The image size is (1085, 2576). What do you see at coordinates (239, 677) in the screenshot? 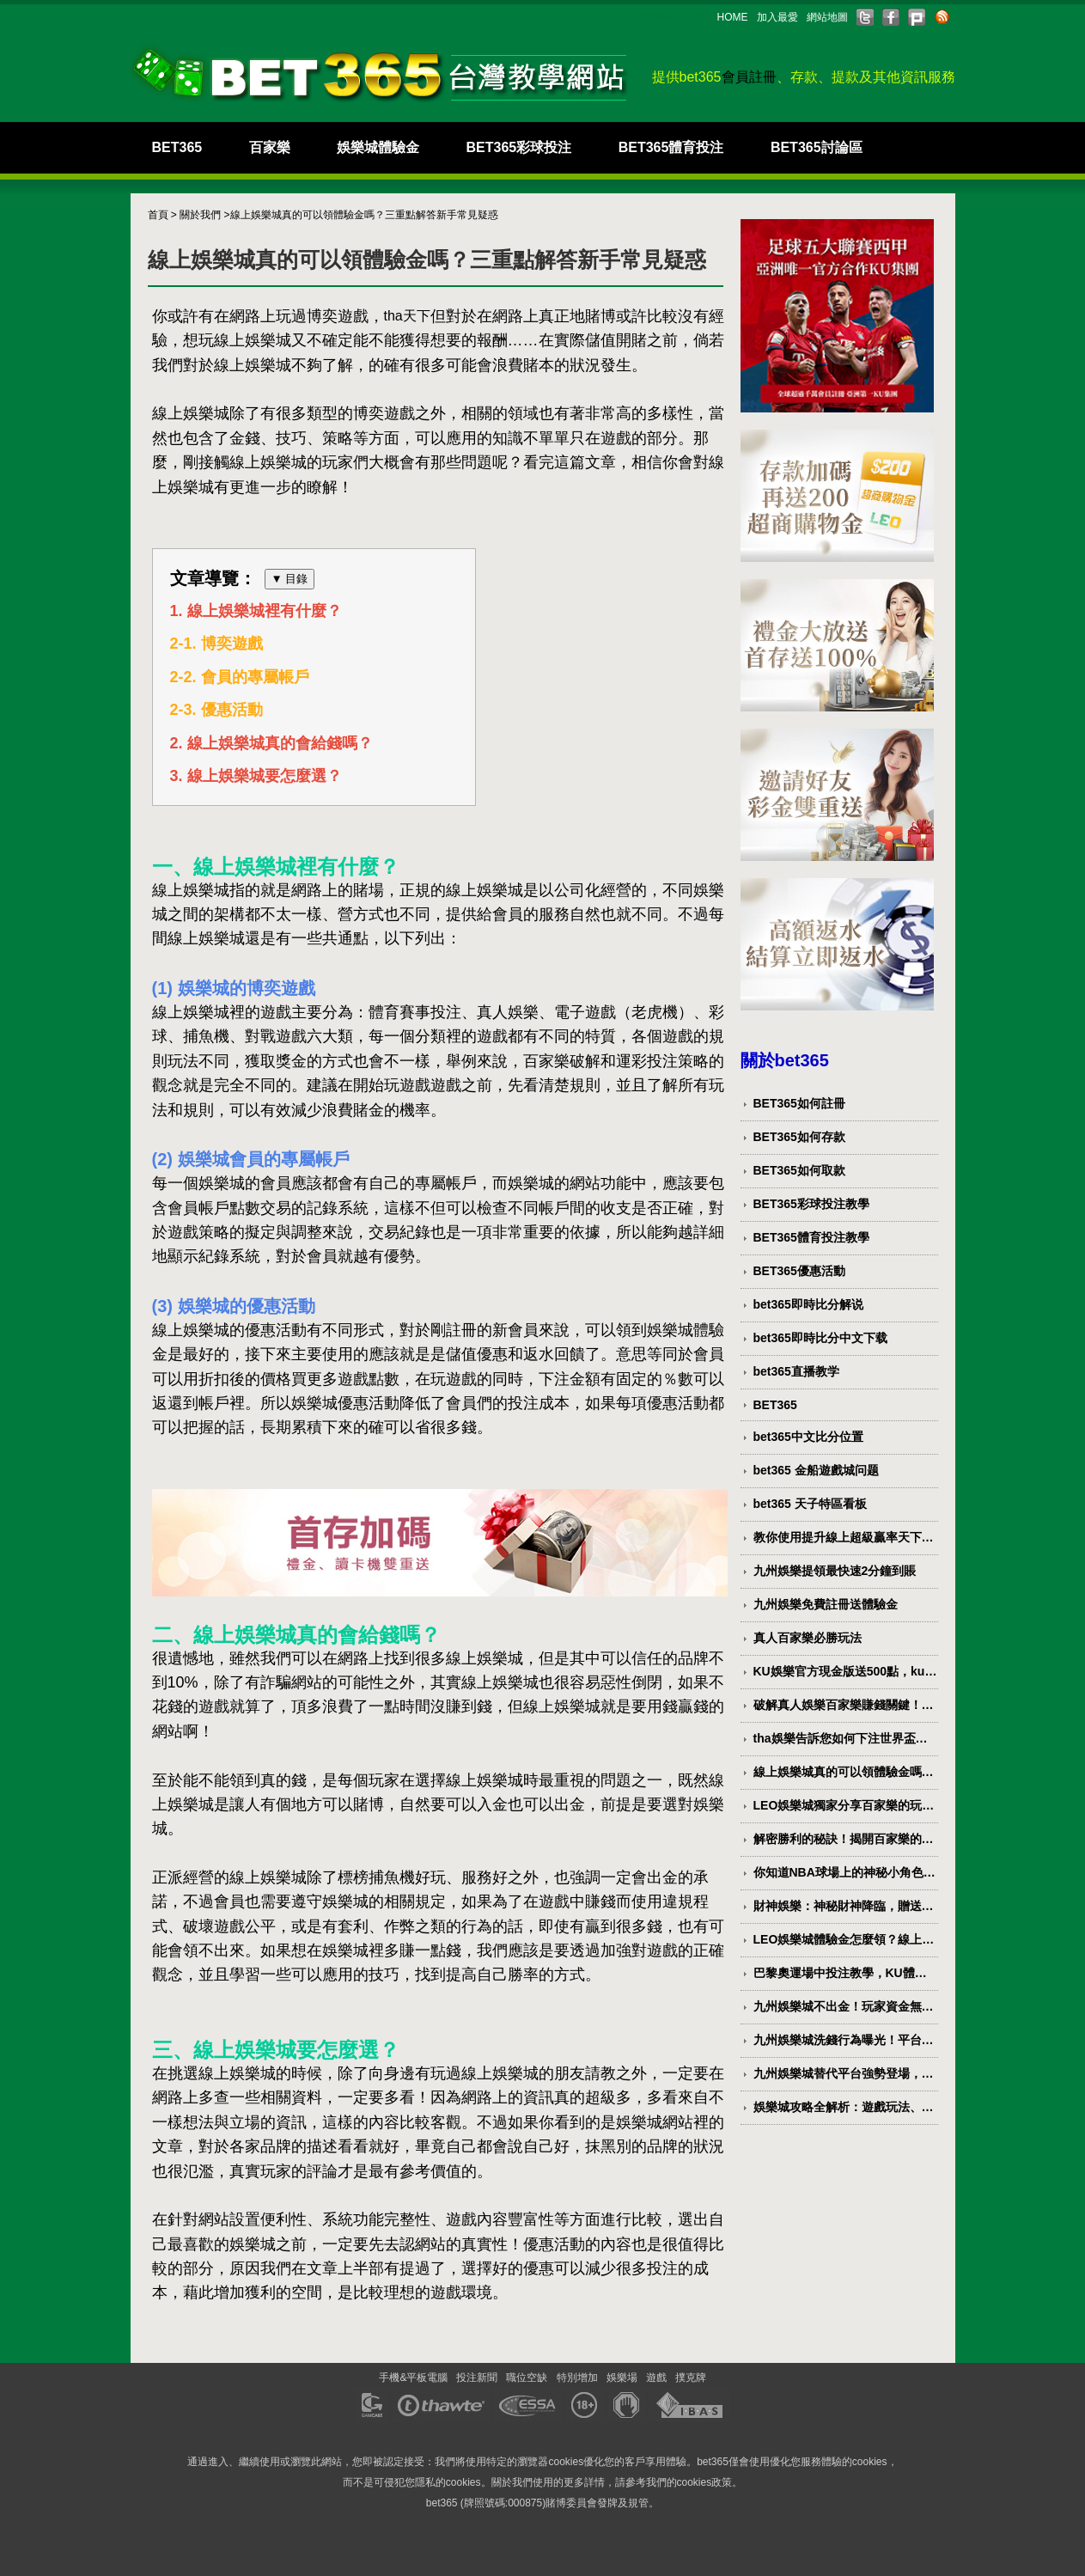
I see `2-2. 會員的專屬帳戶` at bounding box center [239, 677].